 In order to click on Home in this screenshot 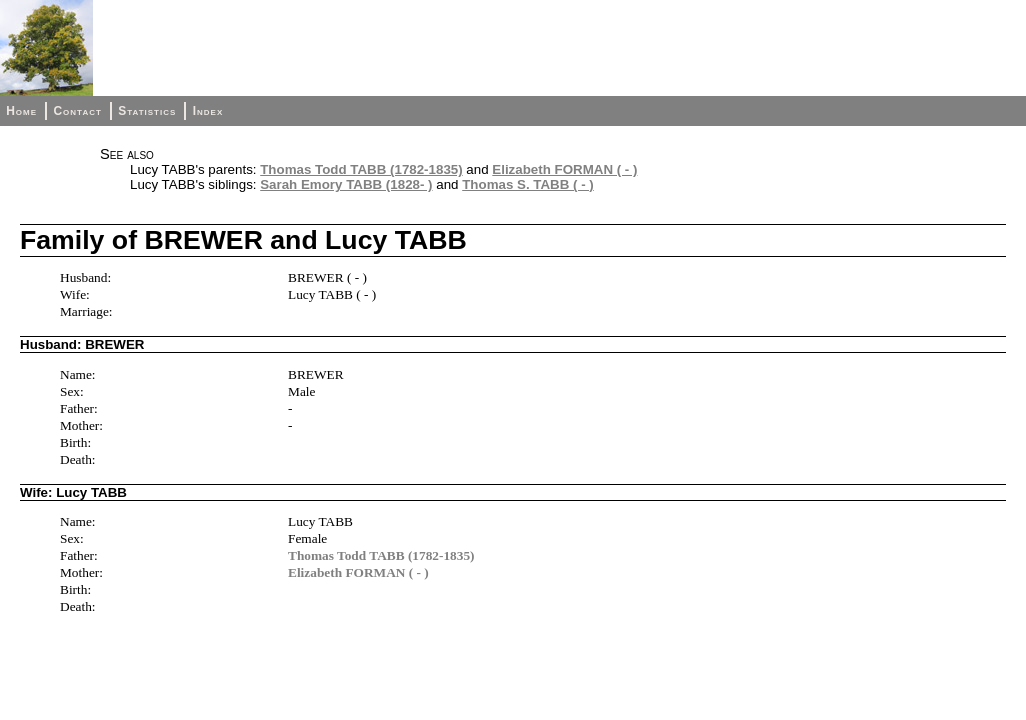, I will do `click(21, 111)`.